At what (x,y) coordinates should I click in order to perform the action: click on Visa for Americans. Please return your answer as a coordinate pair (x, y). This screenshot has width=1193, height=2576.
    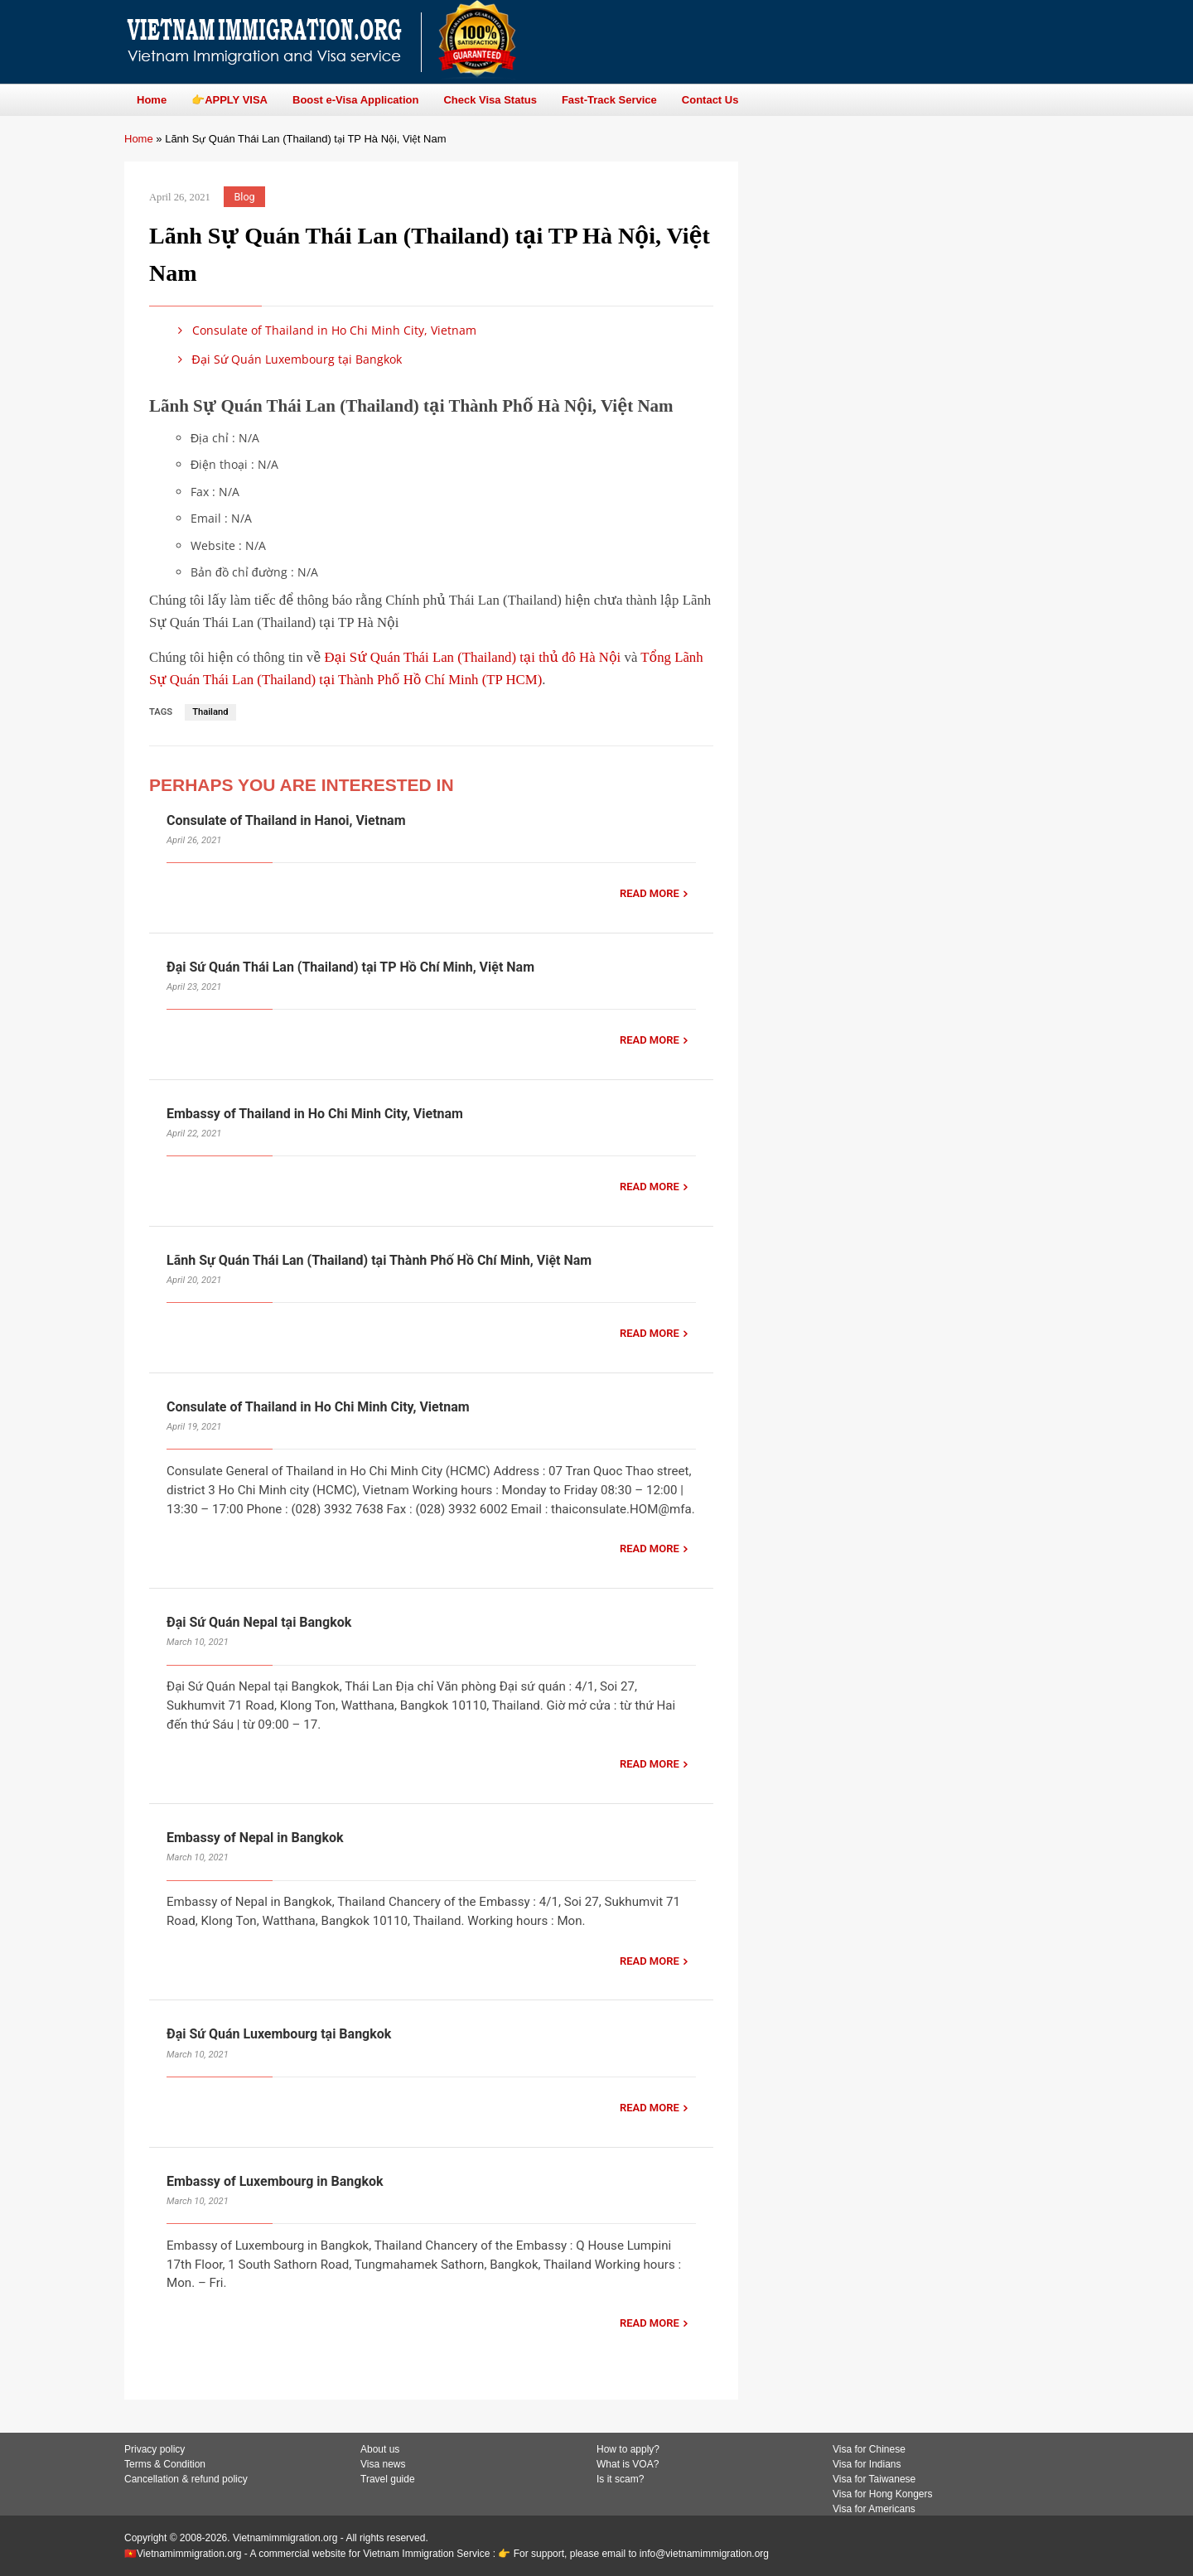
    Looking at the image, I should click on (874, 2509).